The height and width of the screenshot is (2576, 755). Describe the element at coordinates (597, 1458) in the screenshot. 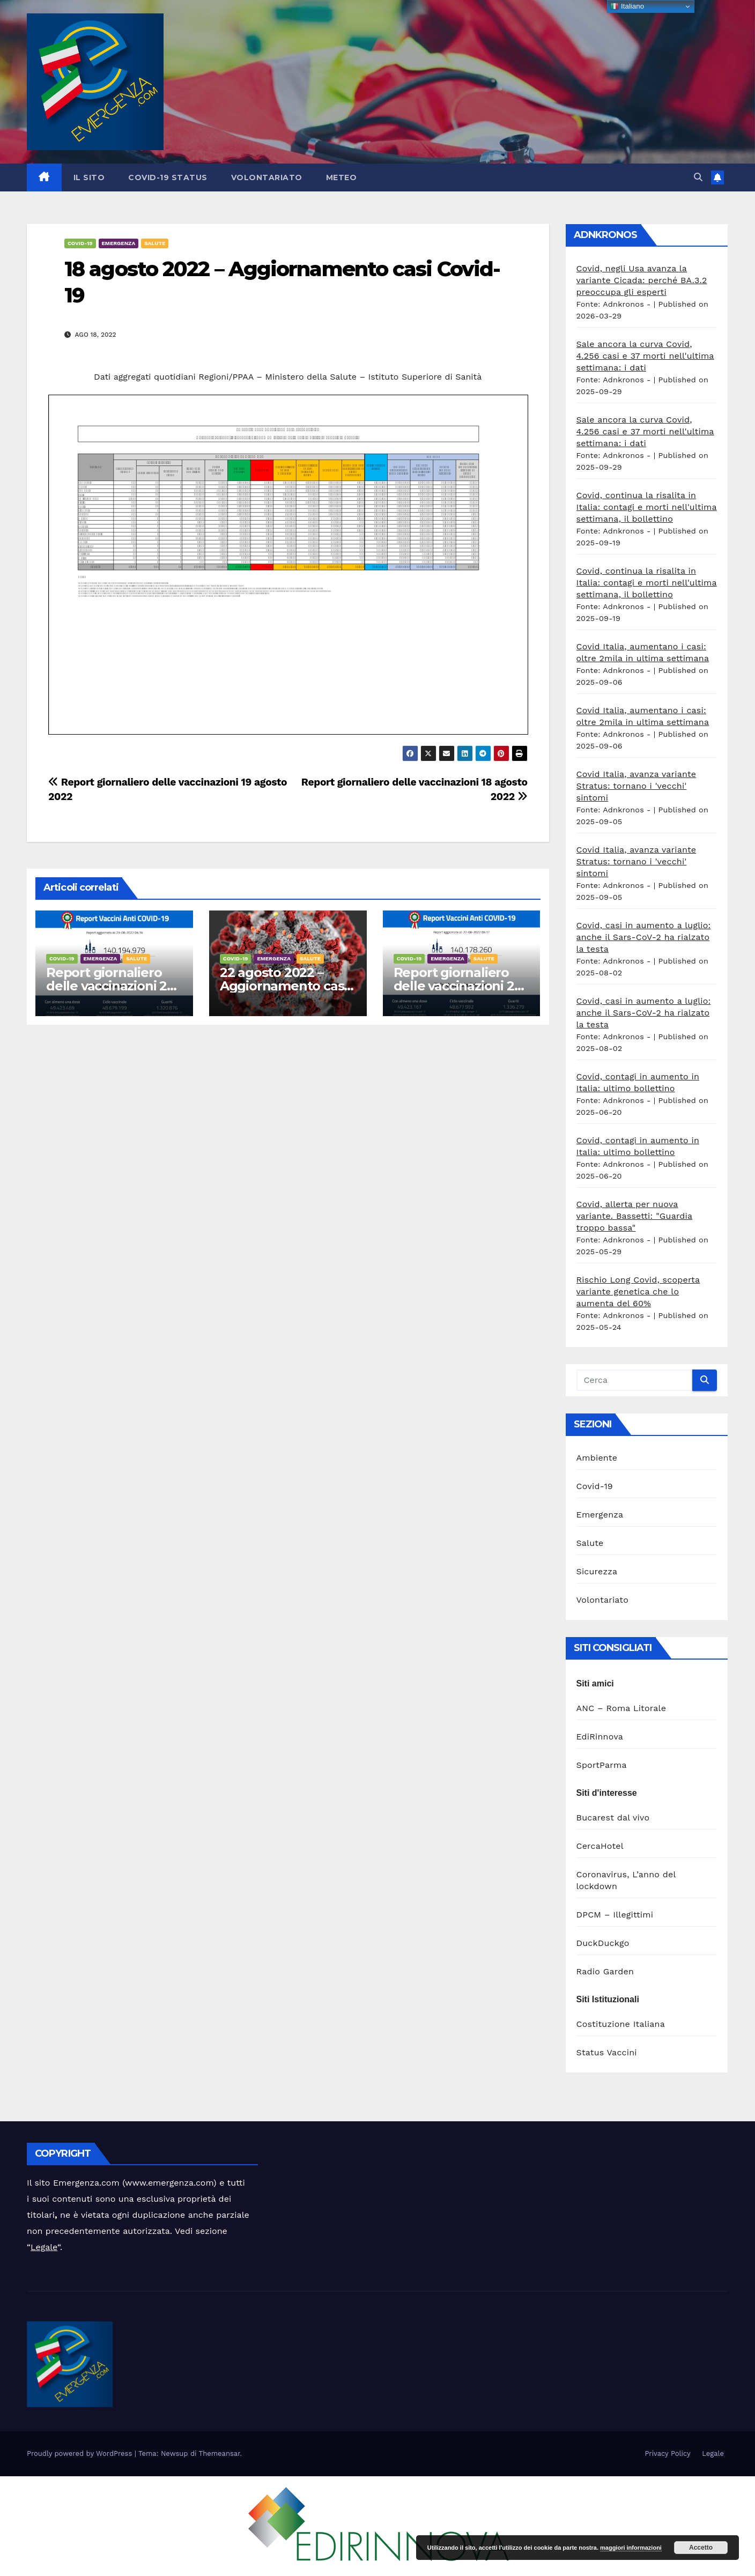

I see `Ambiente` at that location.